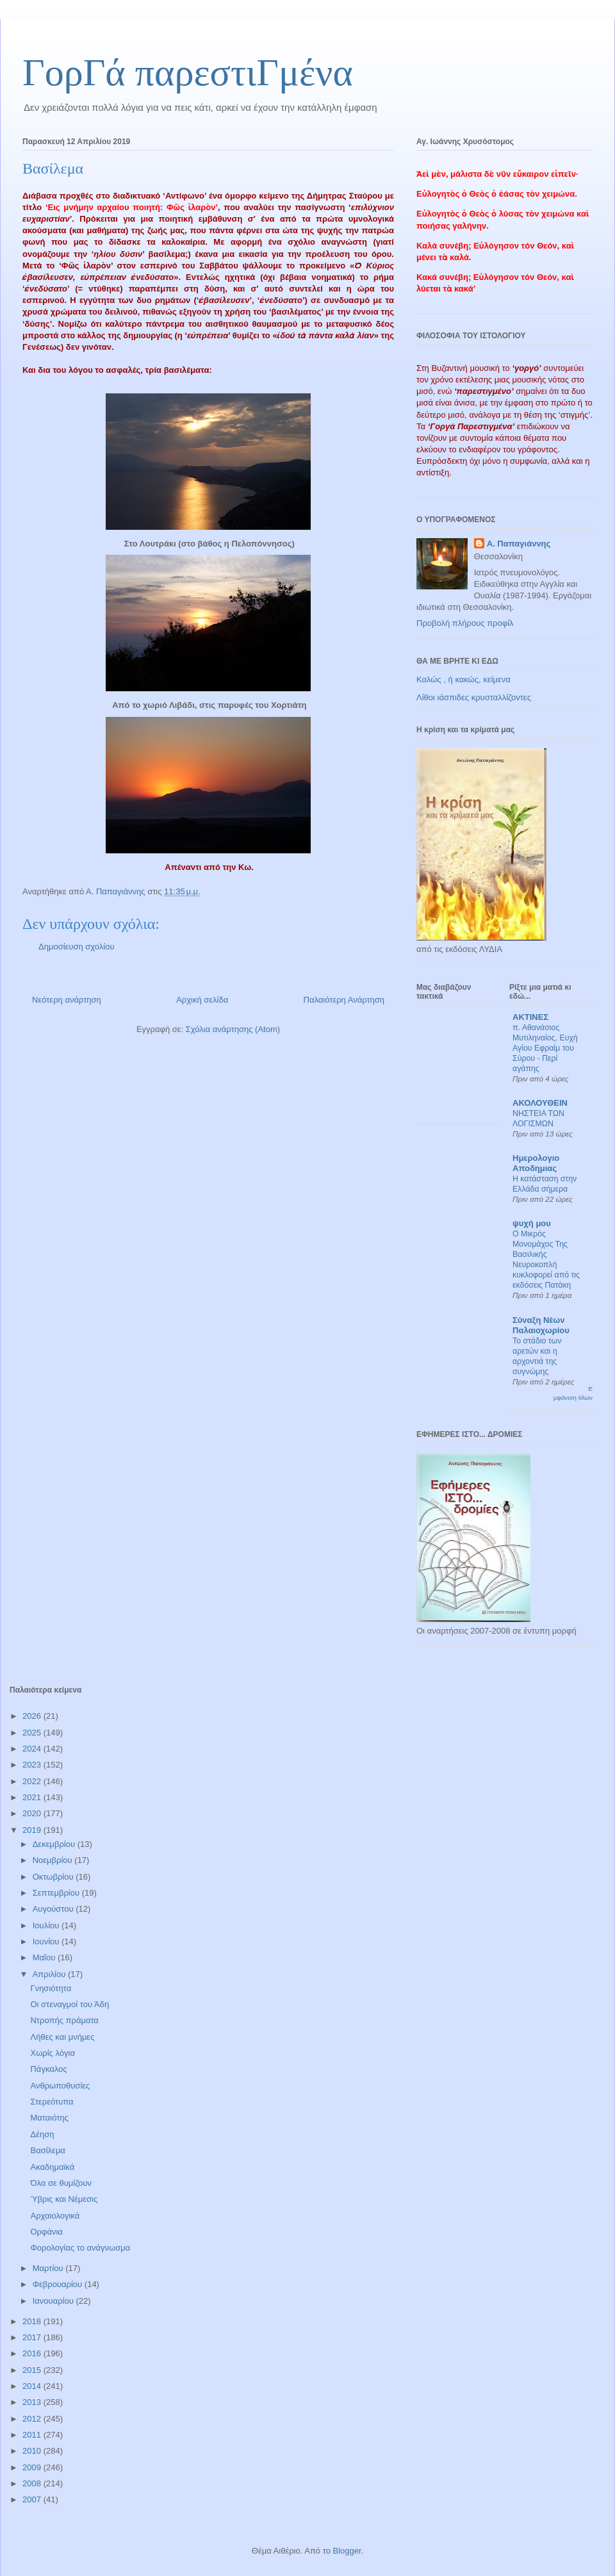  Describe the element at coordinates (33, 2321) in the screenshot. I see `2018` at that location.